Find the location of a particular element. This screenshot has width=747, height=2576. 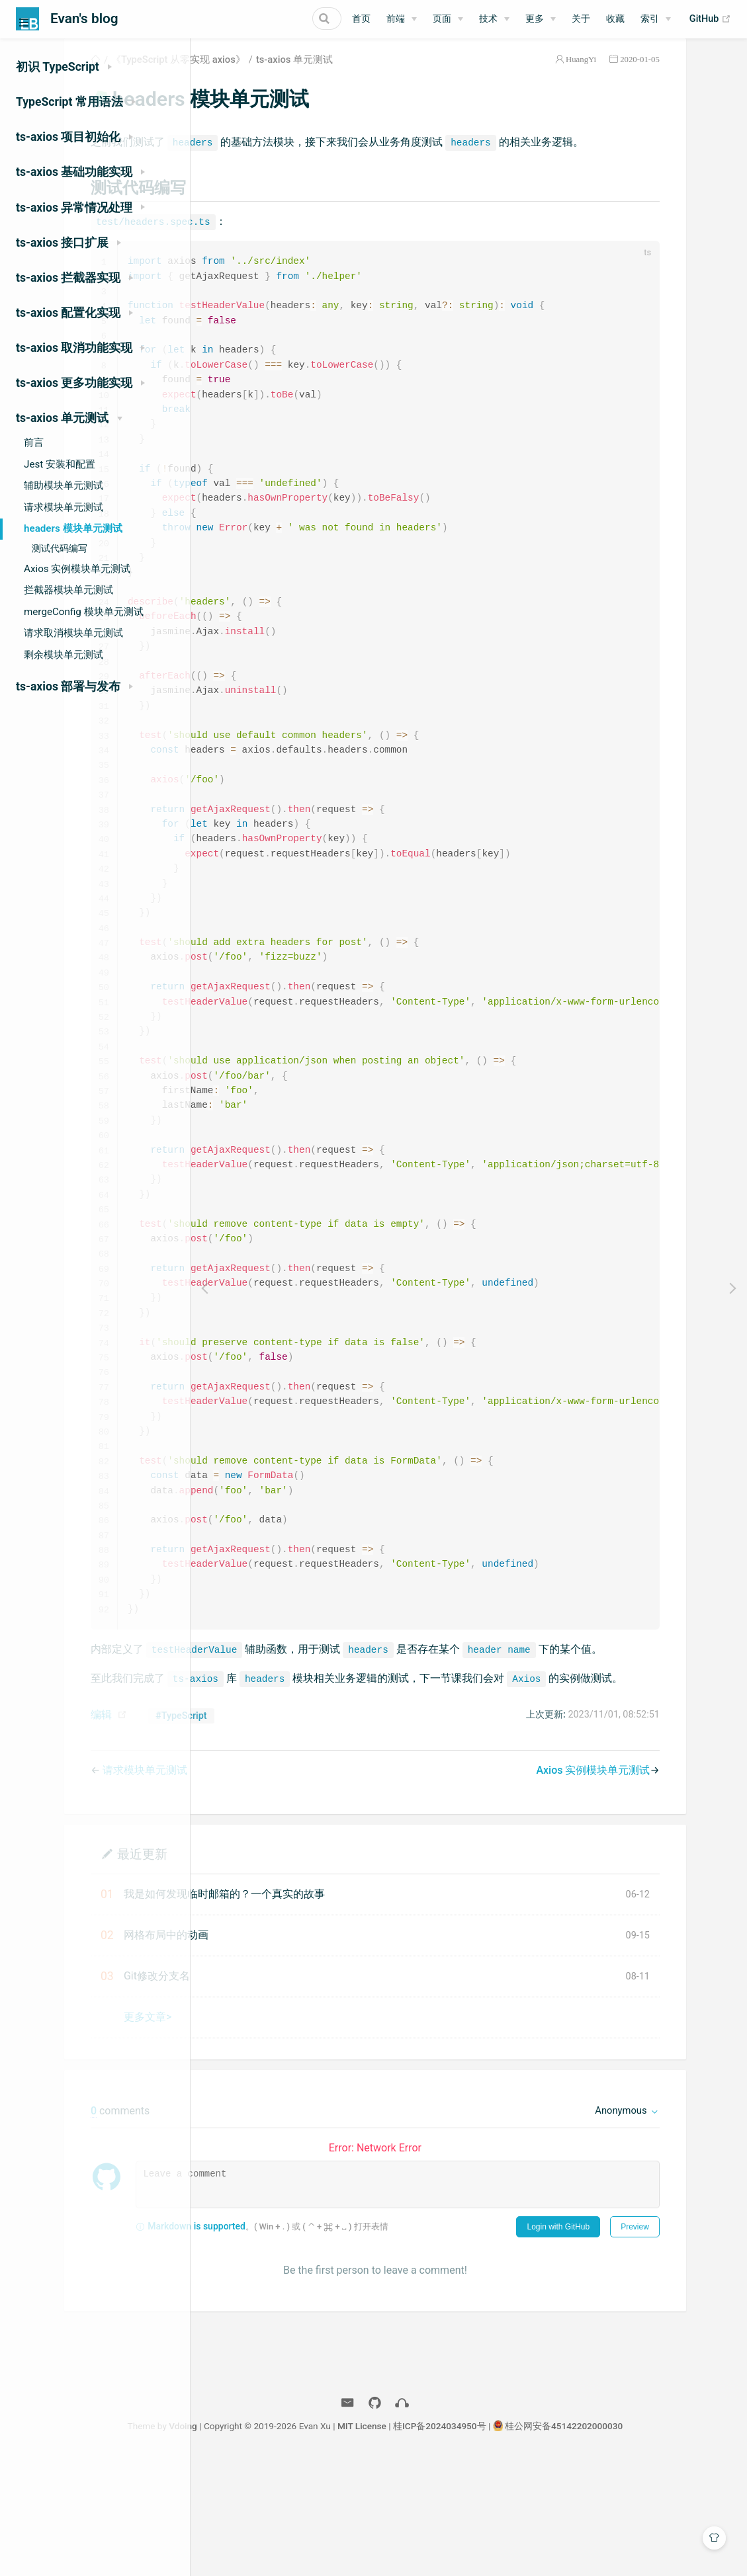

[页面] is located at coordinates (448, 19).